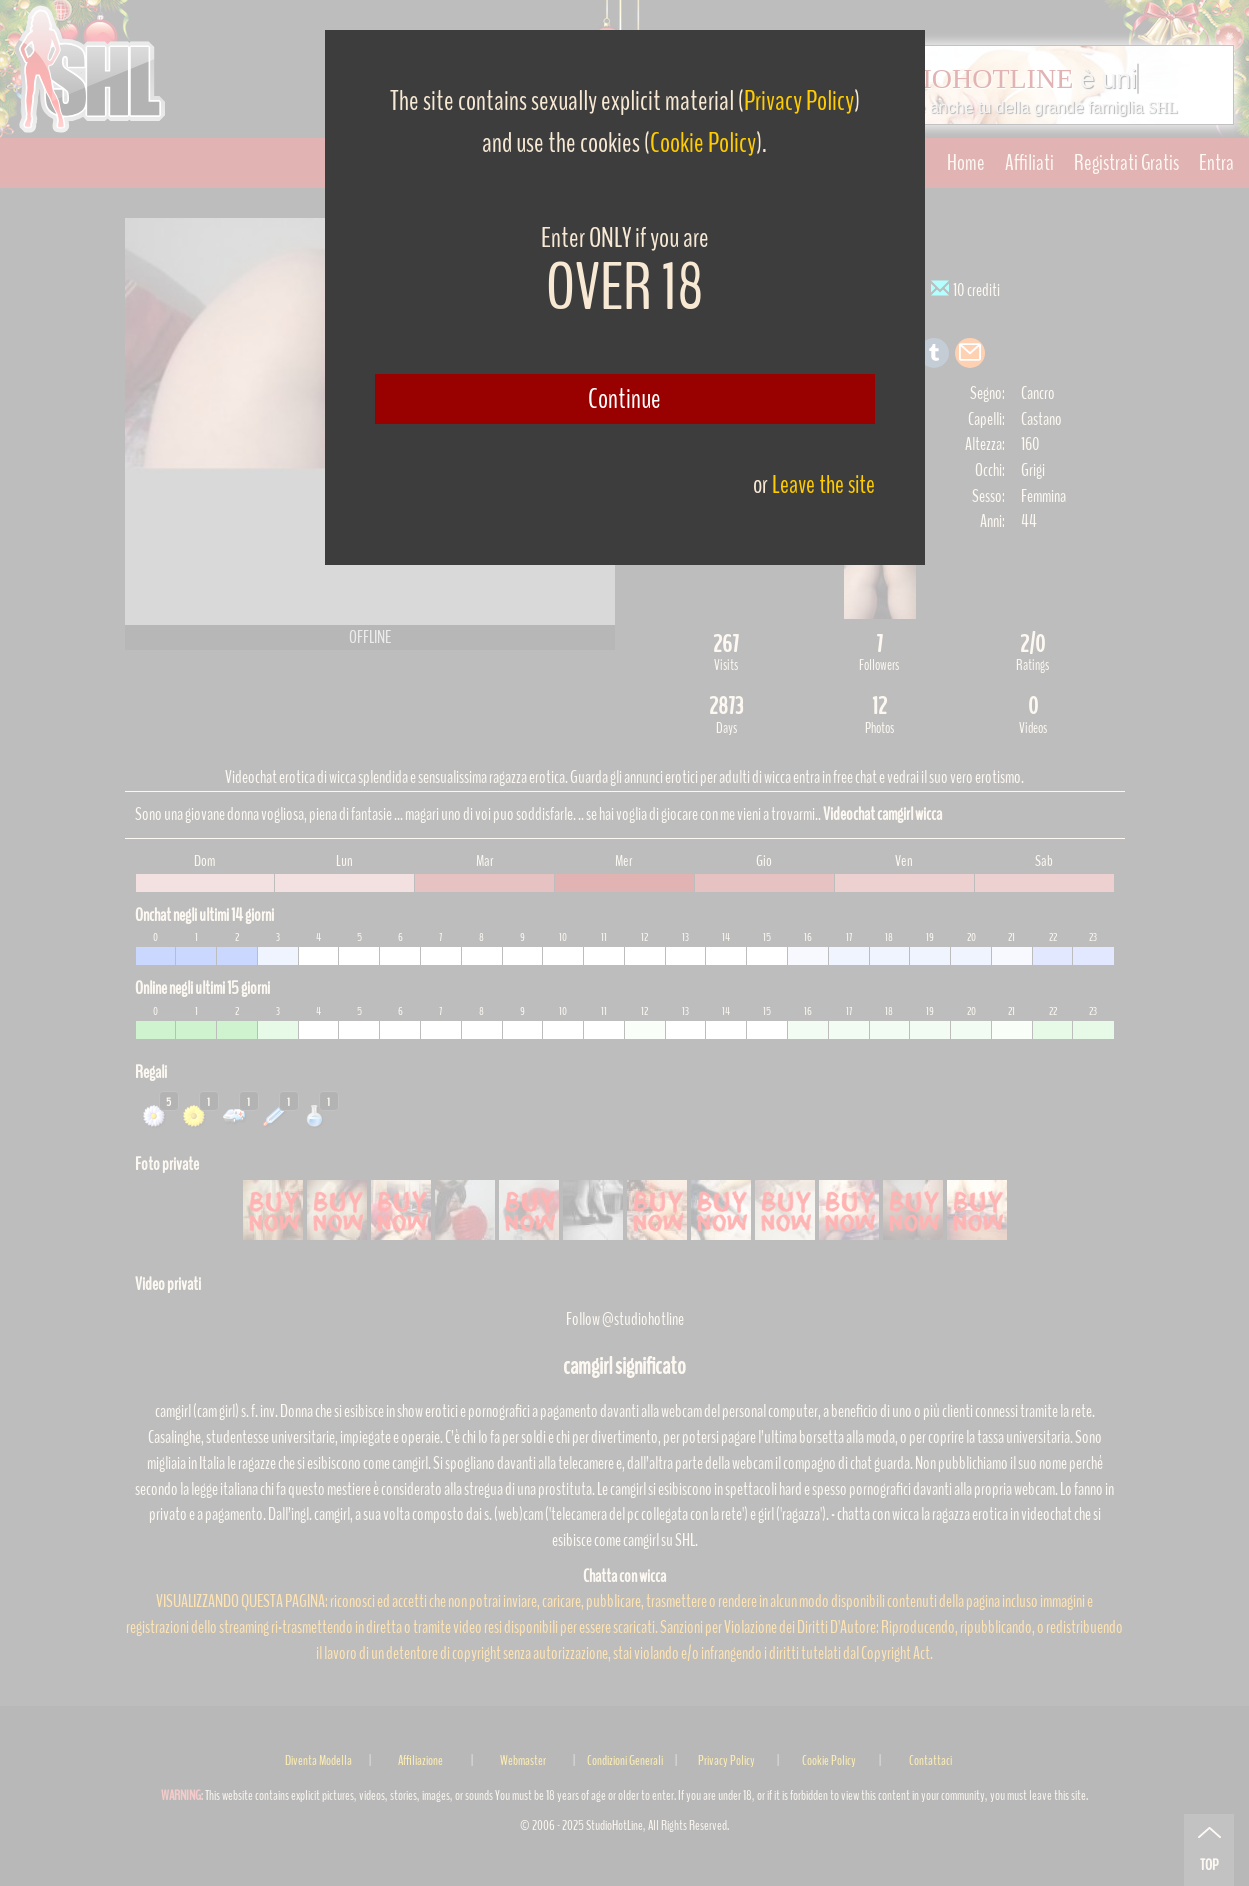 The width and height of the screenshot is (1249, 1886). Describe the element at coordinates (823, 484) in the screenshot. I see `Leave the site` at that location.